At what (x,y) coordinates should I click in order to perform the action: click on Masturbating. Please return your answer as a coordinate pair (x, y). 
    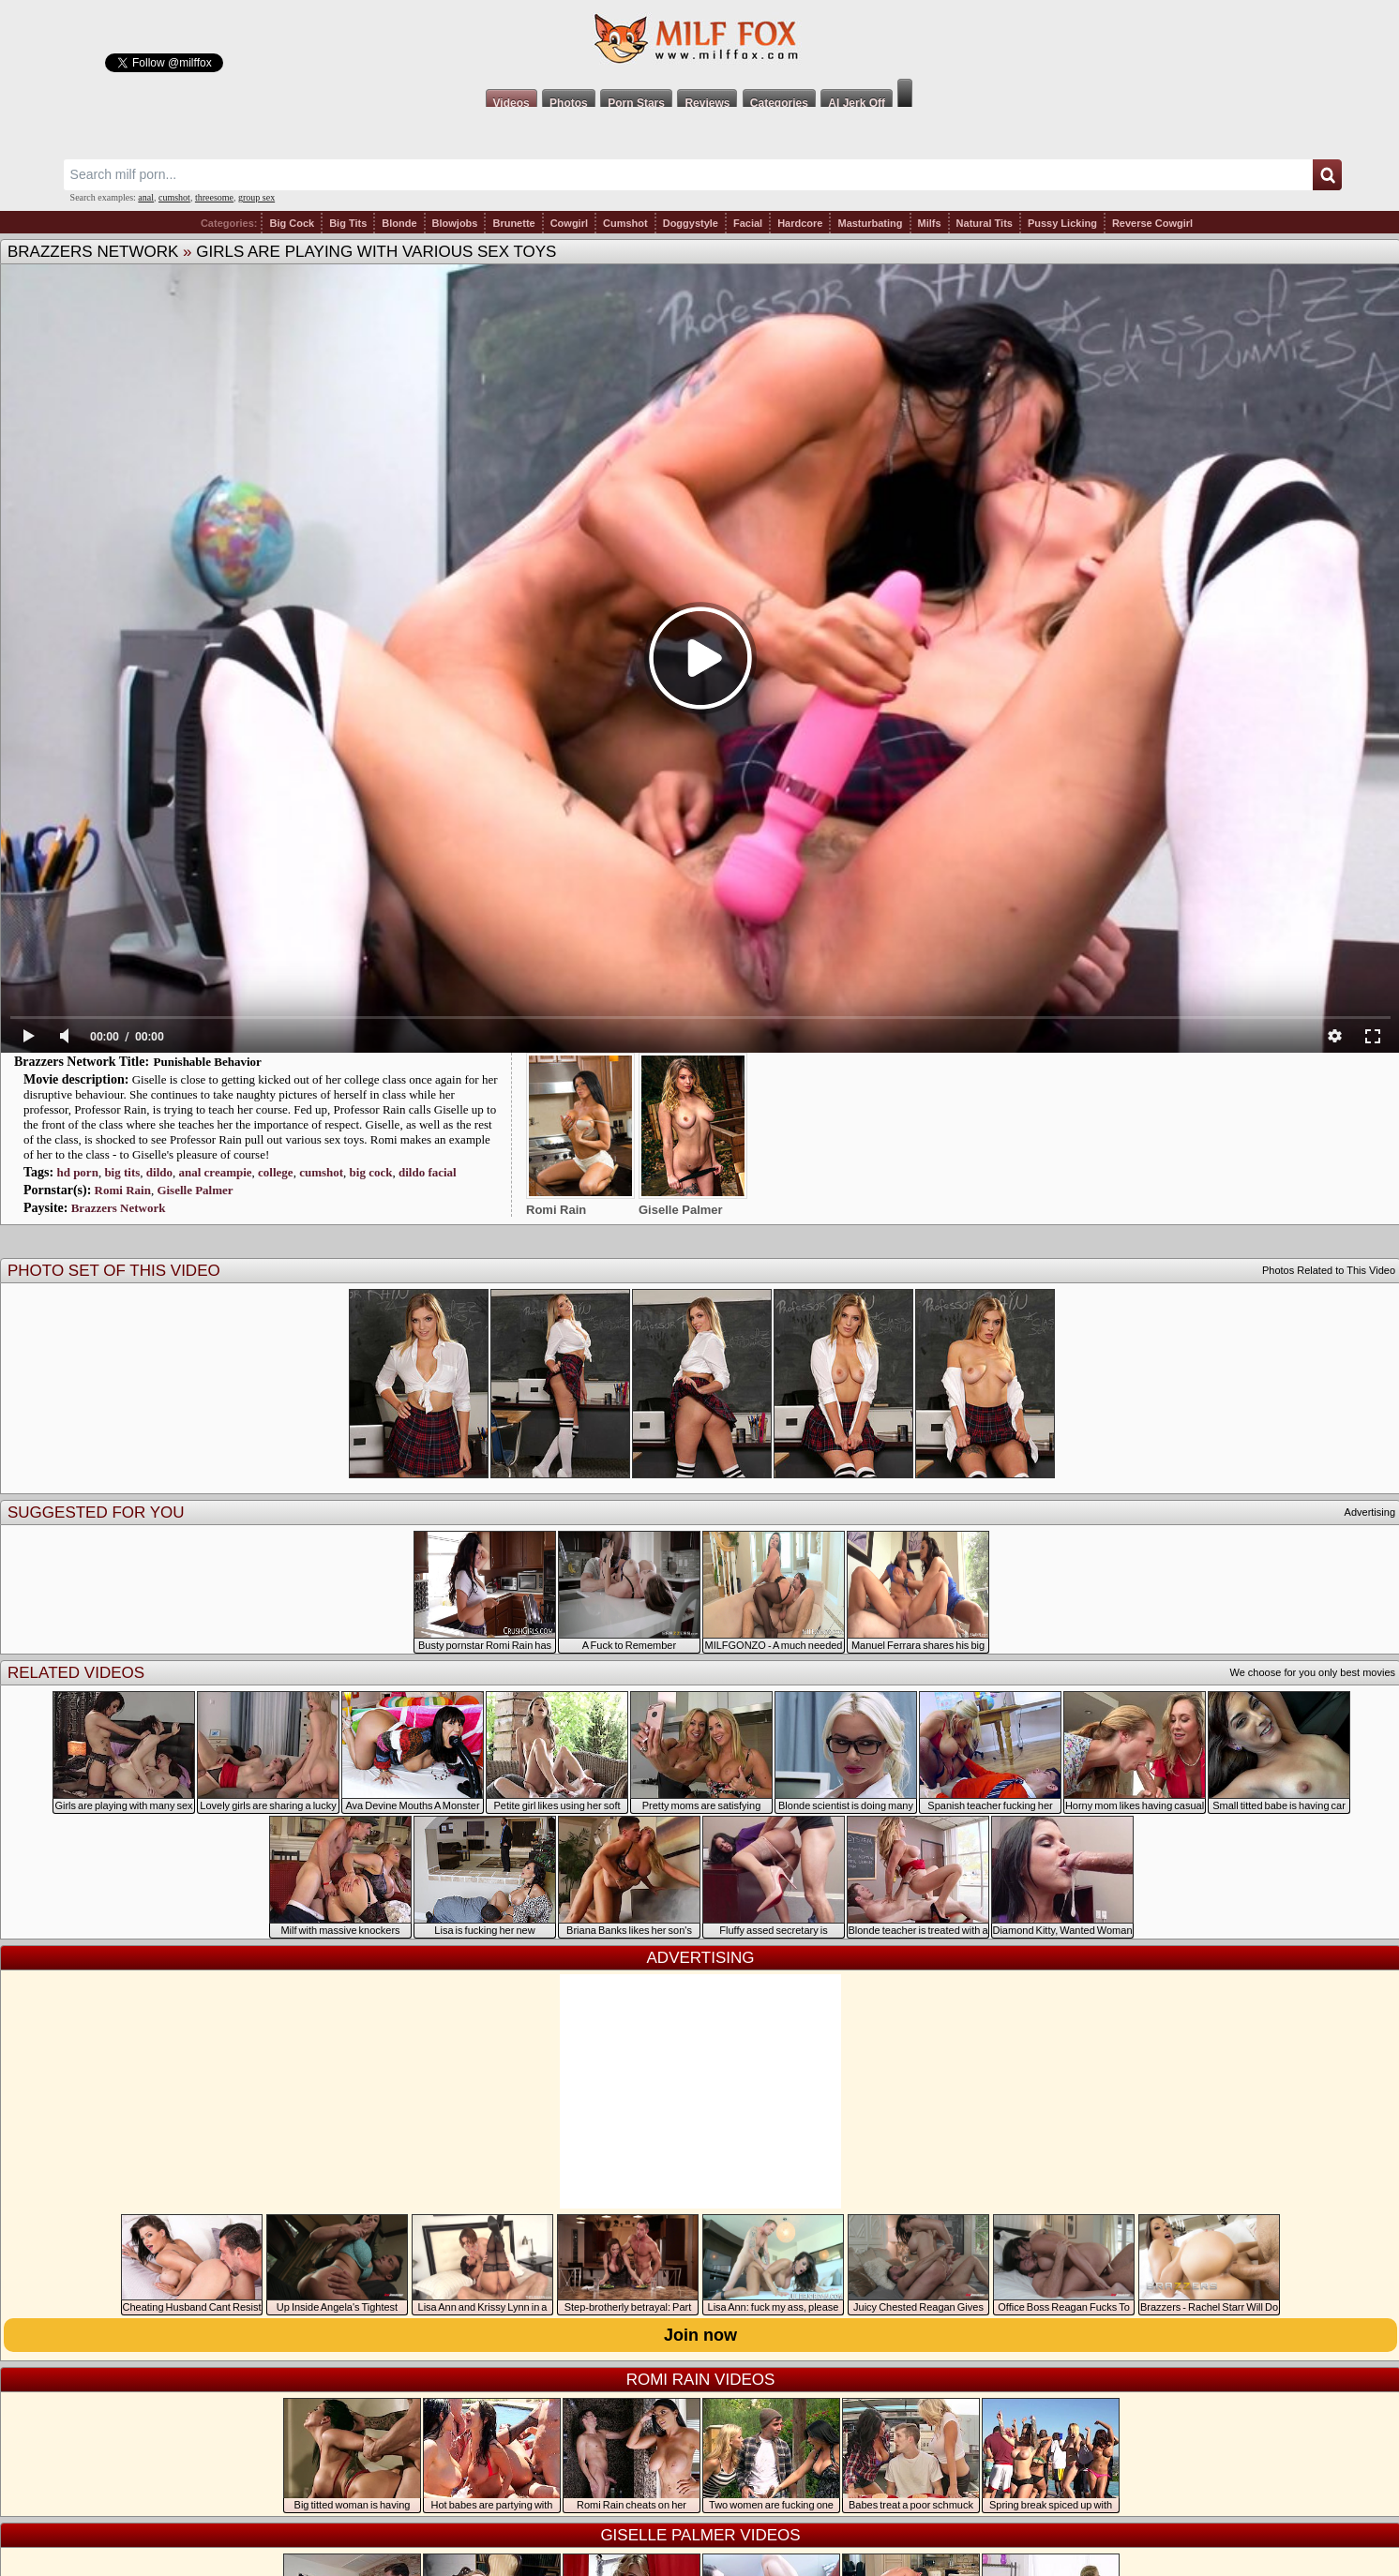
    Looking at the image, I should click on (869, 223).